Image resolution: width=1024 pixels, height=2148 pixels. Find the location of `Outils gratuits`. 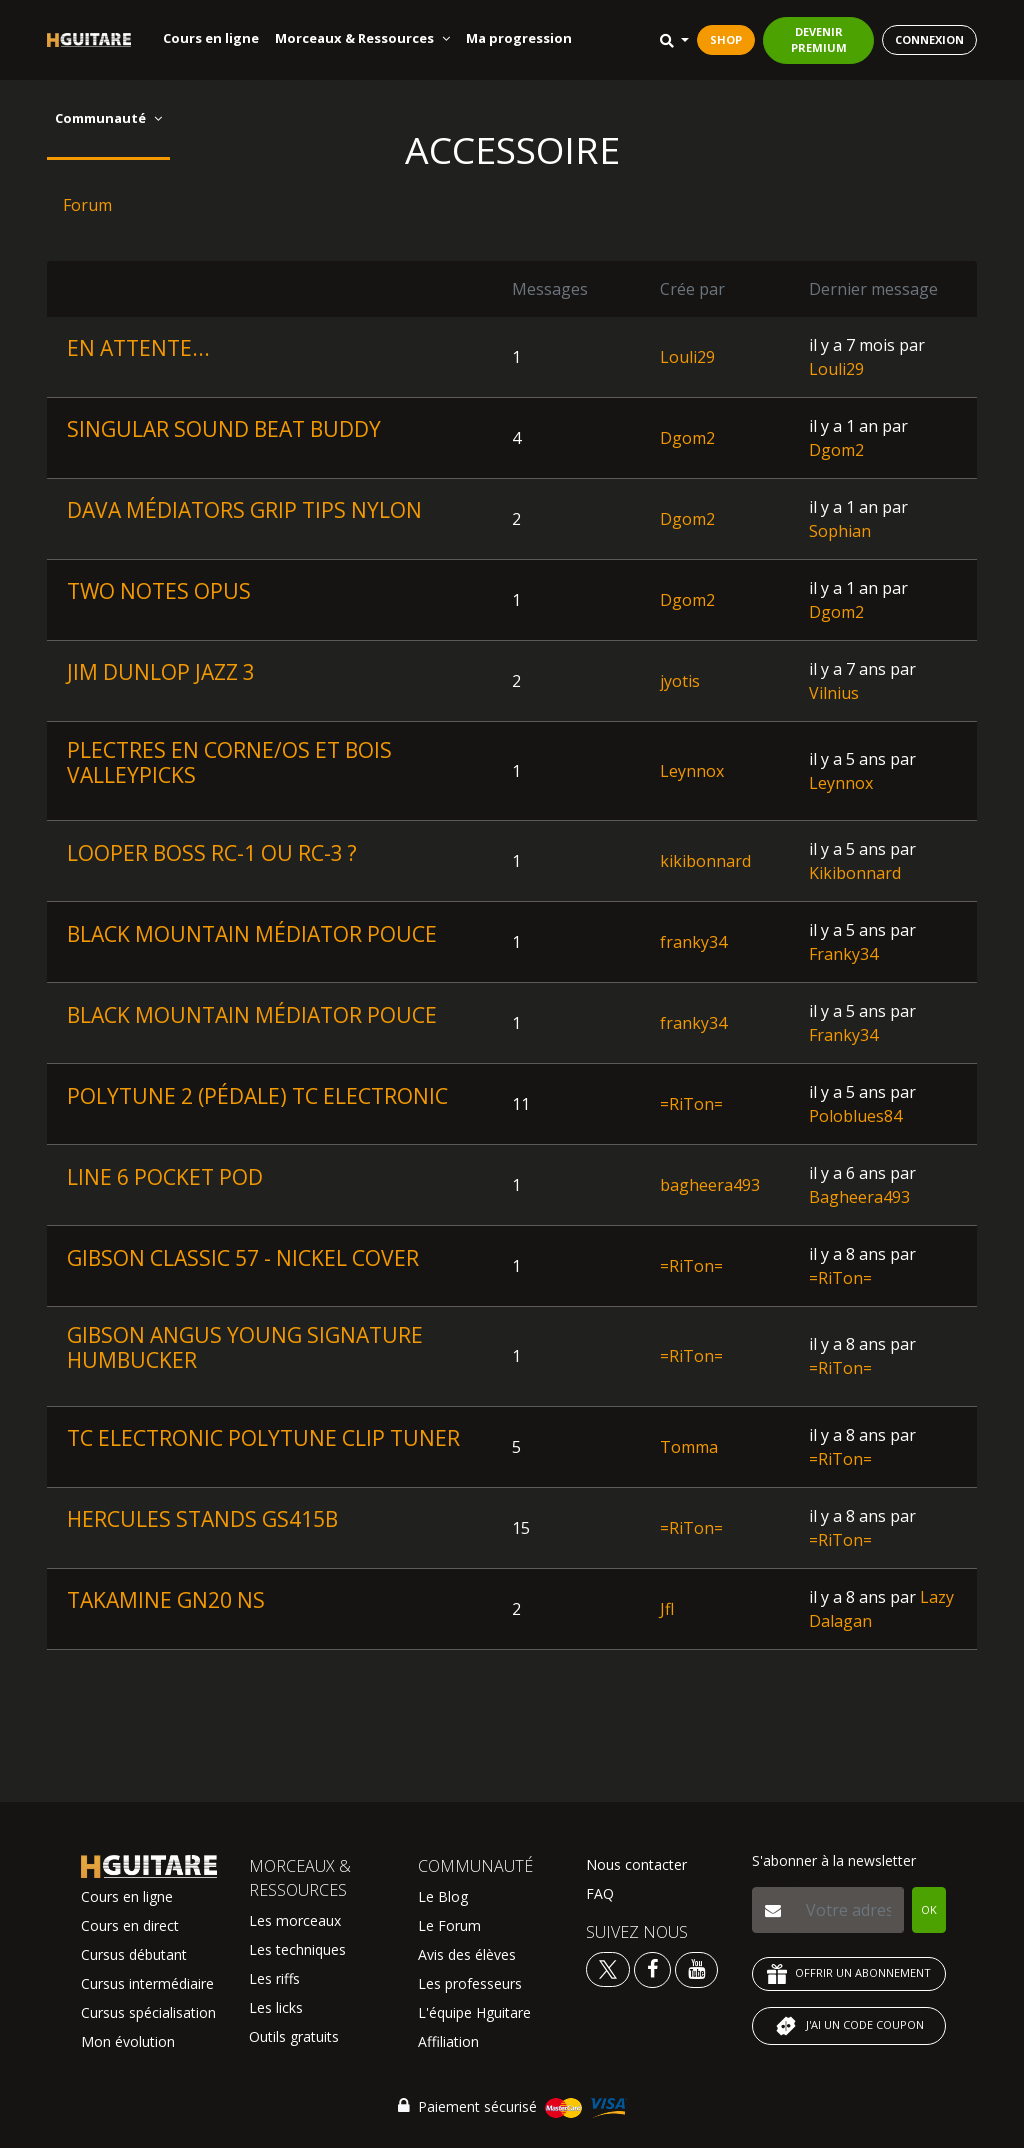

Outils gratuits is located at coordinates (294, 2036).